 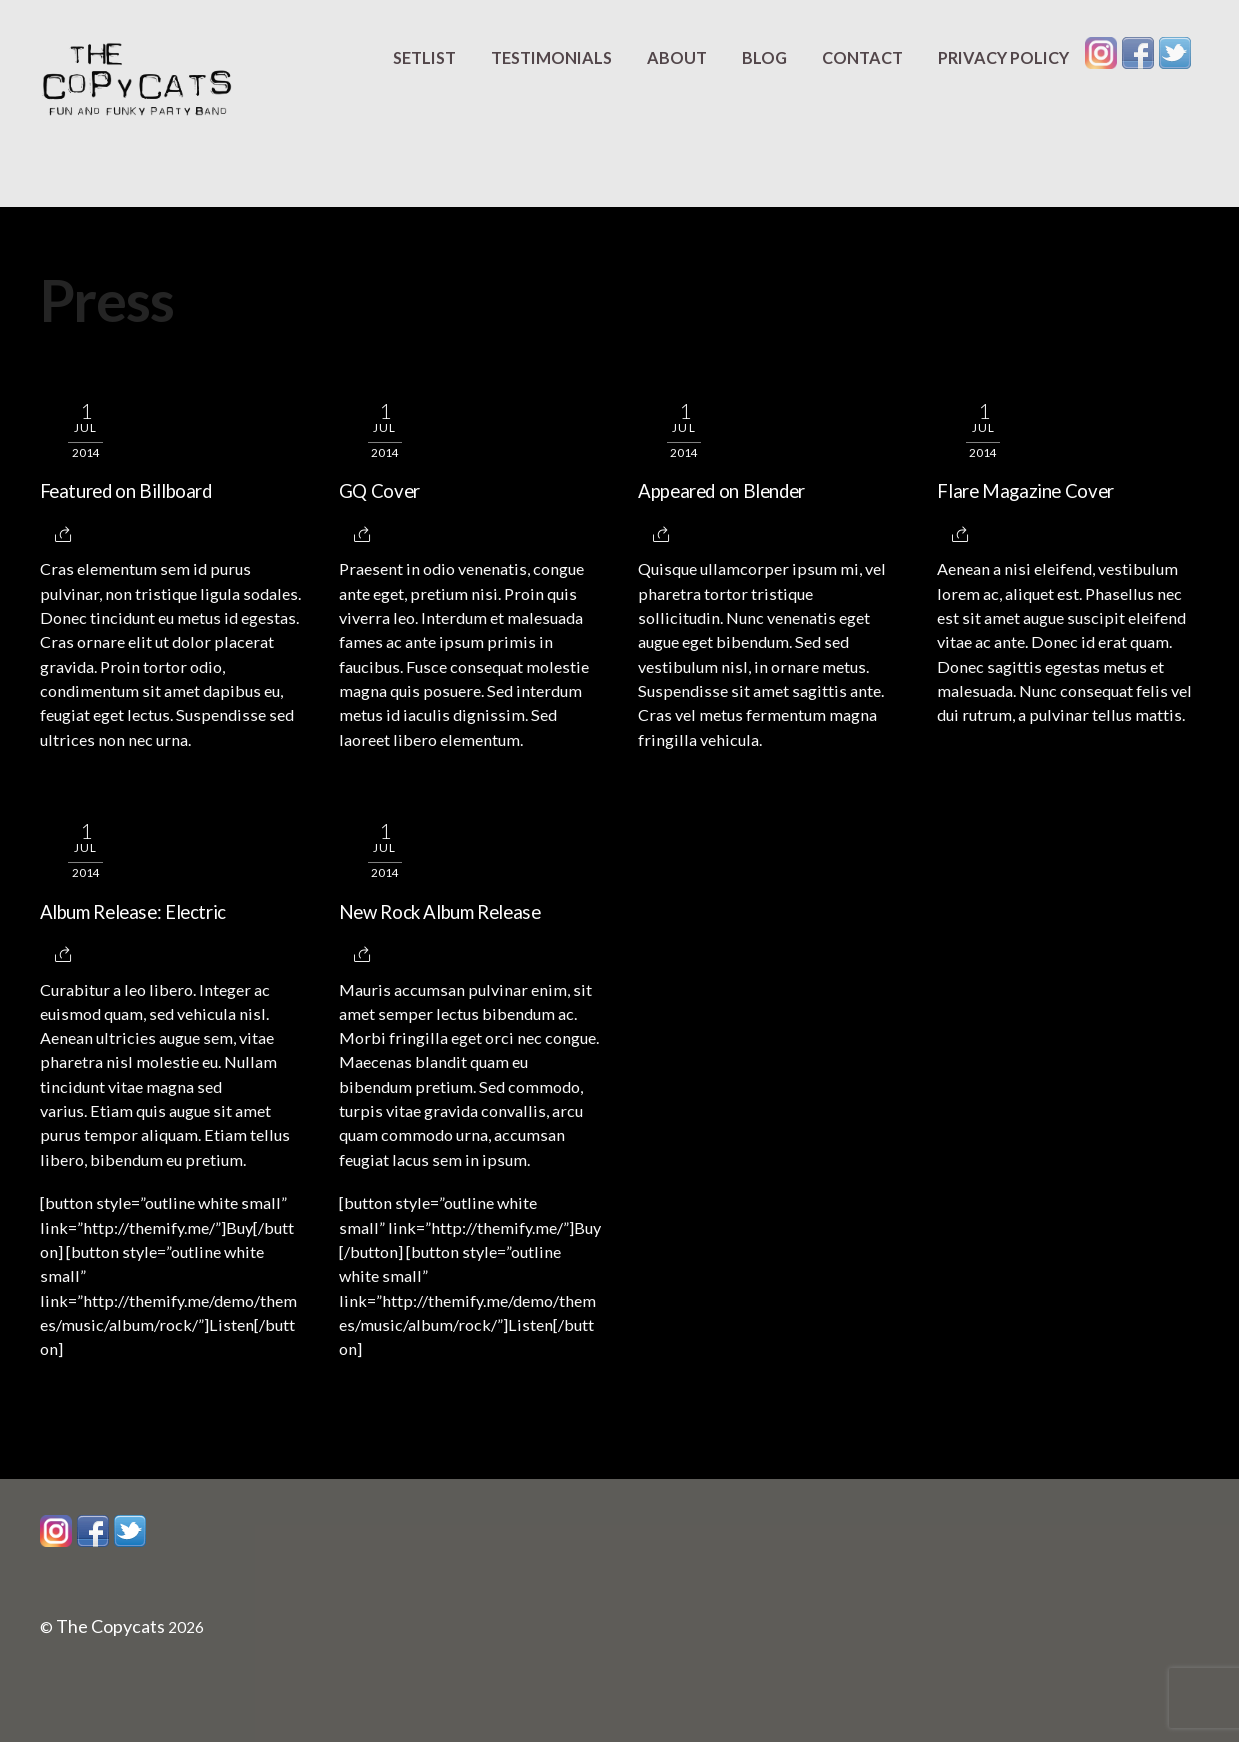 What do you see at coordinates (1003, 57) in the screenshot?
I see `Privacy Policy` at bounding box center [1003, 57].